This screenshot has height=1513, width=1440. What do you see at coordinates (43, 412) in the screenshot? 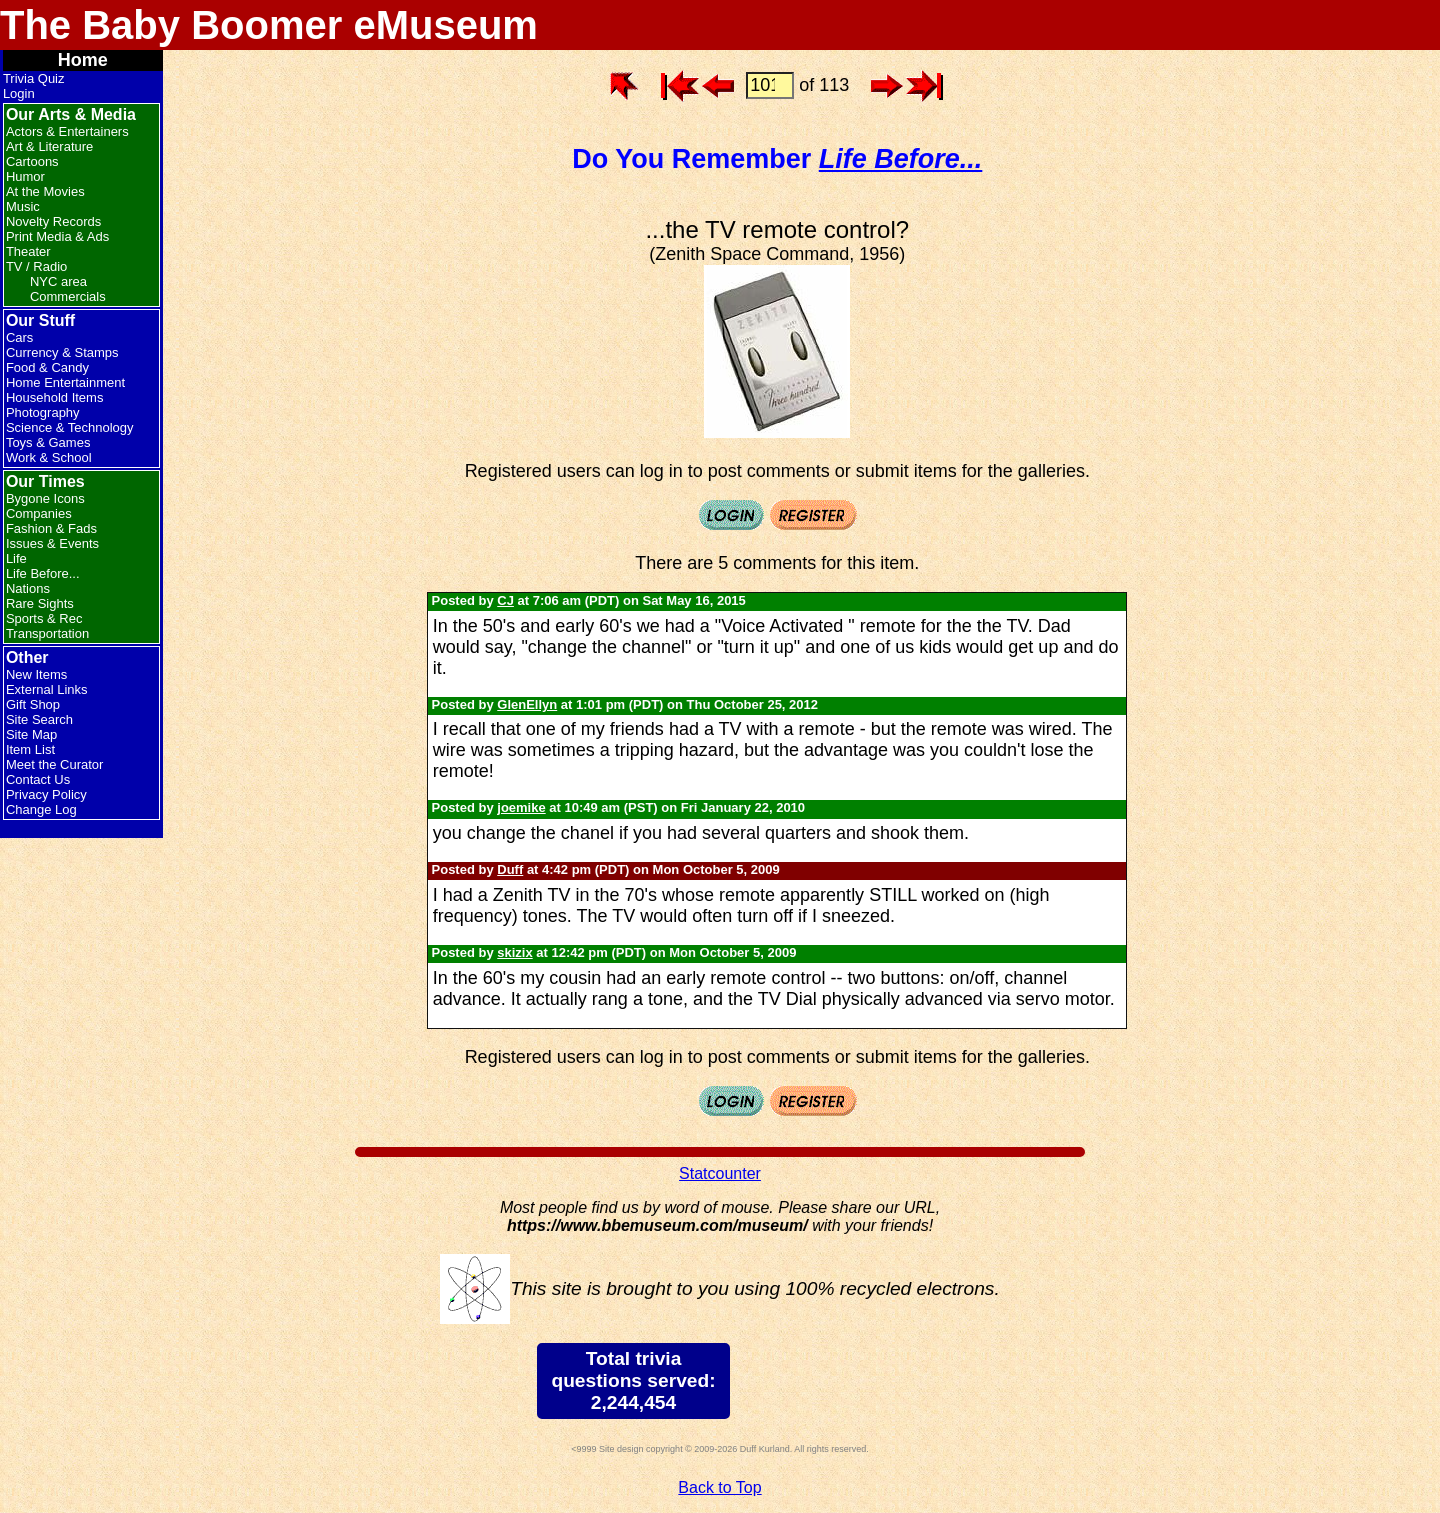
I see `Photography` at bounding box center [43, 412].